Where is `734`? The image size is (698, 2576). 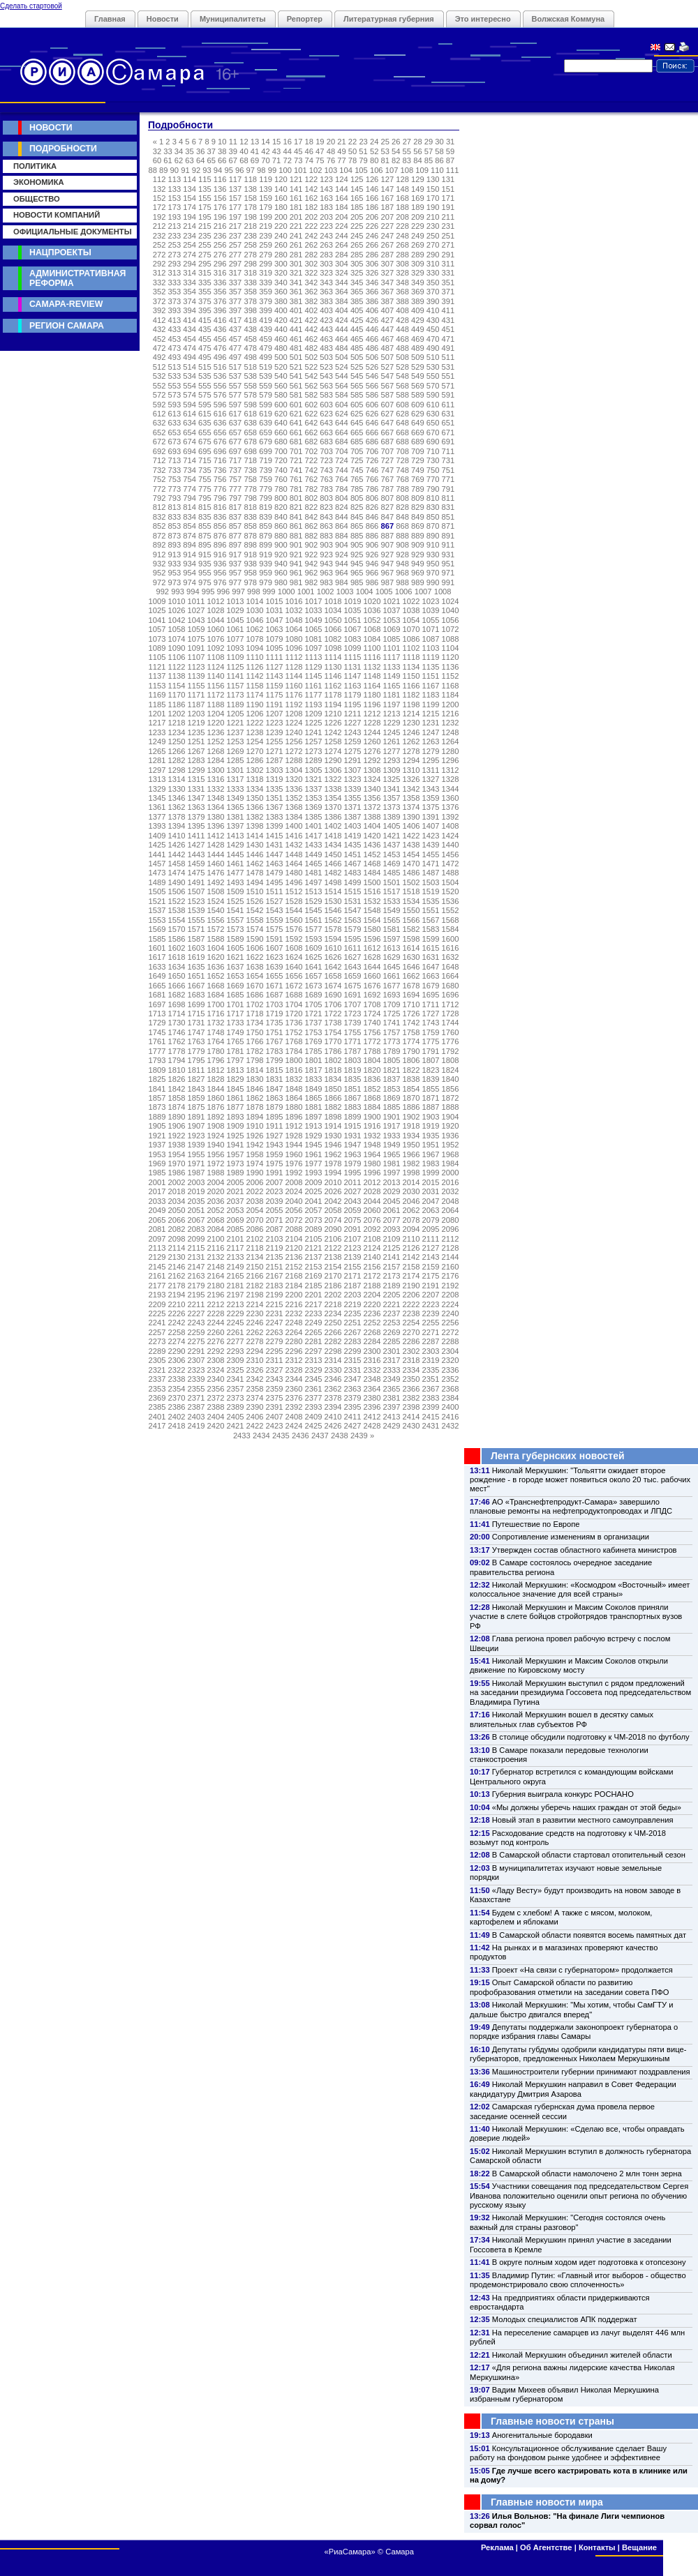 734 is located at coordinates (189, 470).